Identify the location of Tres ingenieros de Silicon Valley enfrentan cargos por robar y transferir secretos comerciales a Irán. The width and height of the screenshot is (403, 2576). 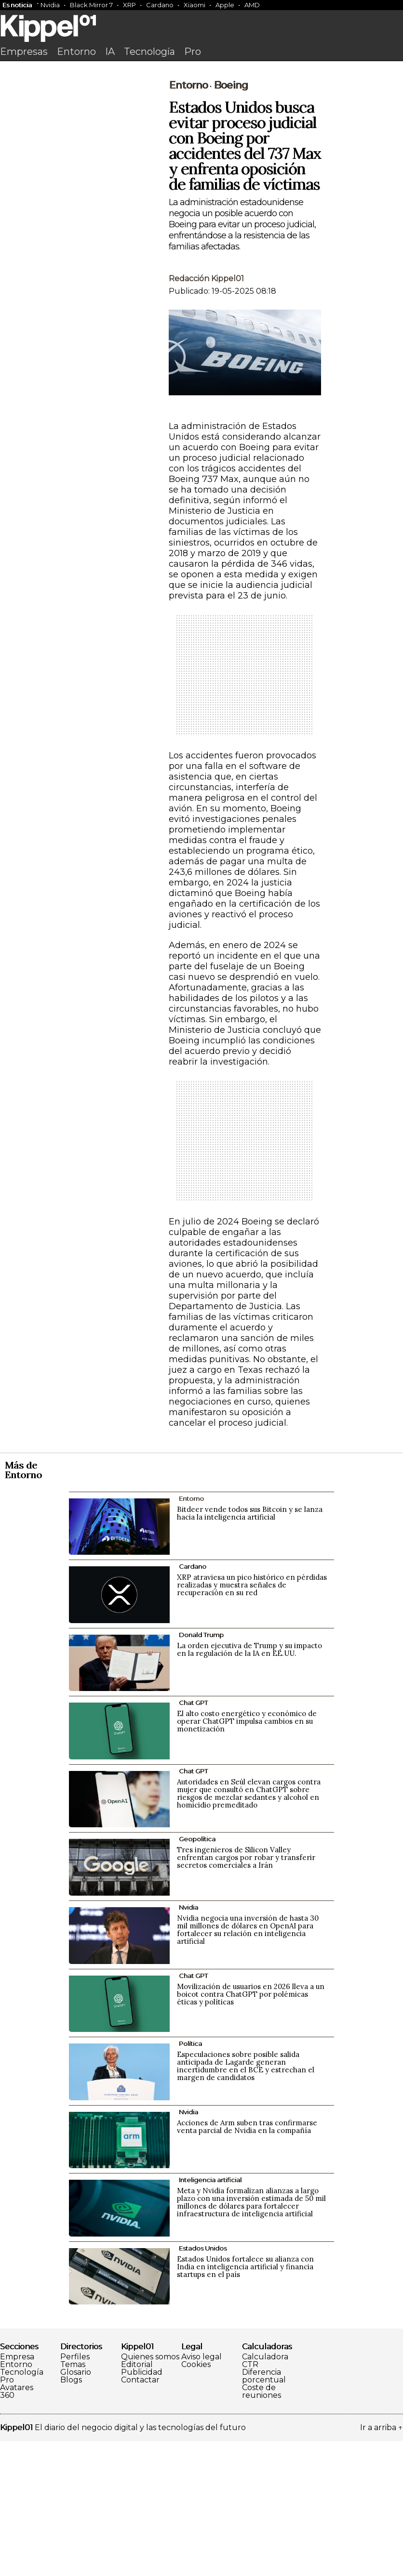
(246, 1992).